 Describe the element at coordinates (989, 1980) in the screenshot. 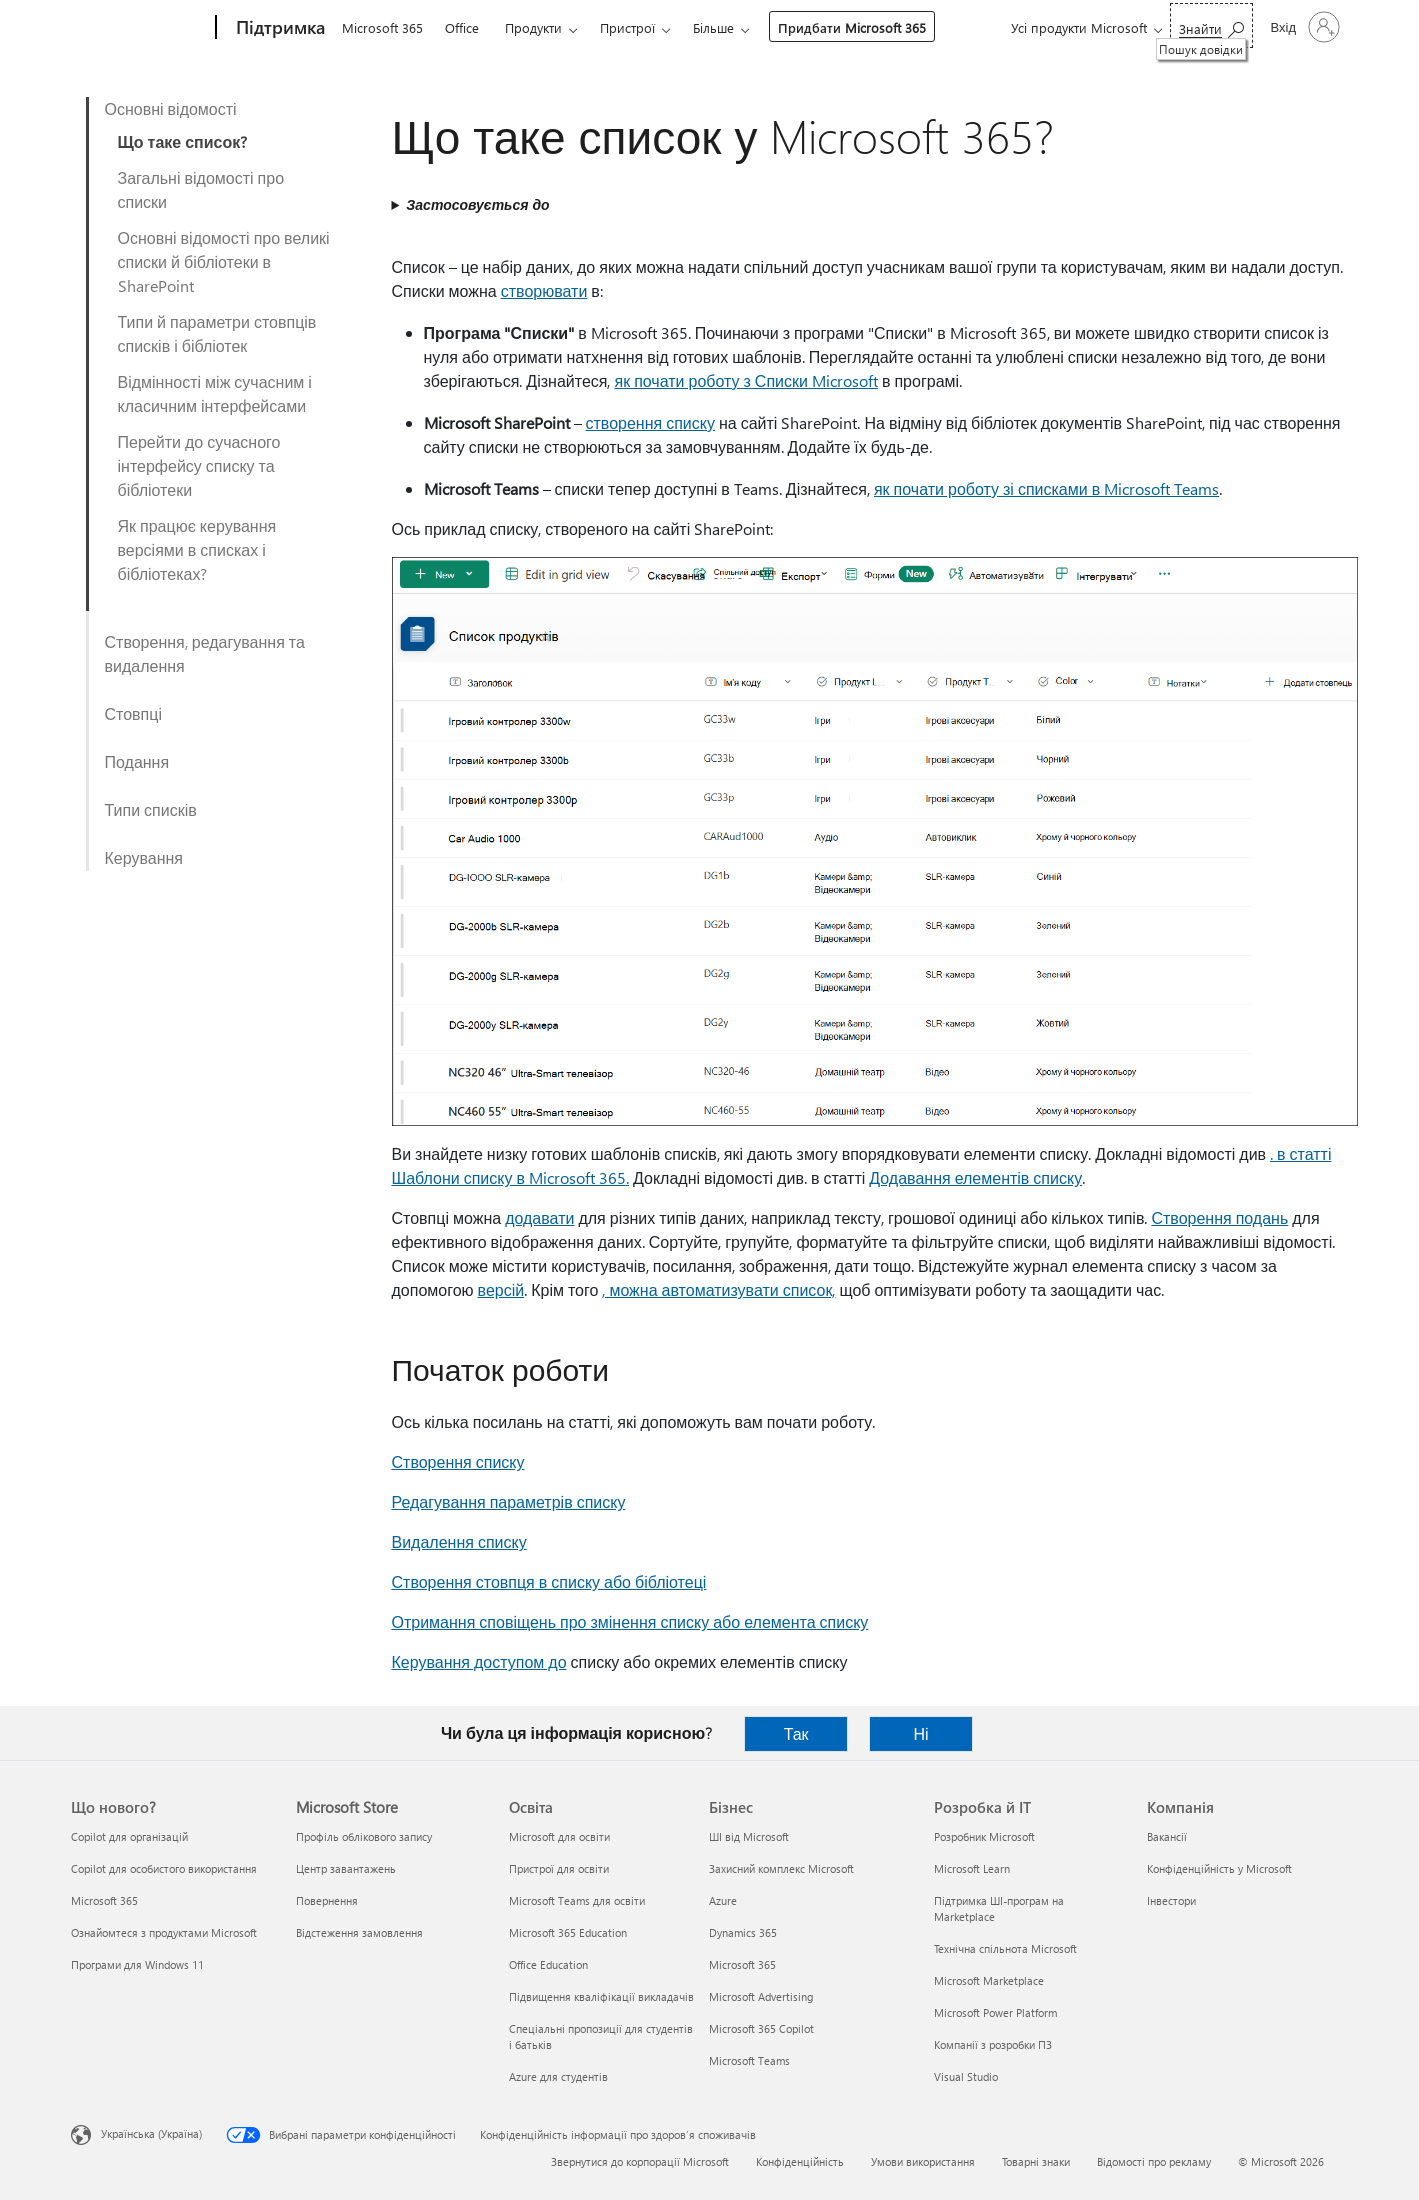

I see `Microsoft Marketplace [Microsoft Marketplace Розробка й ІТ]` at that location.